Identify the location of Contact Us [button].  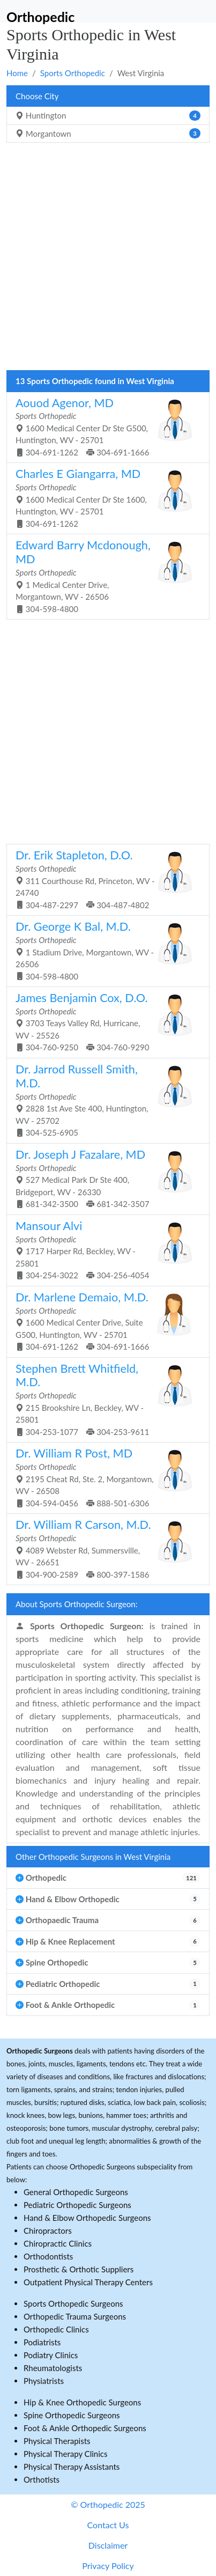
(108, 2525).